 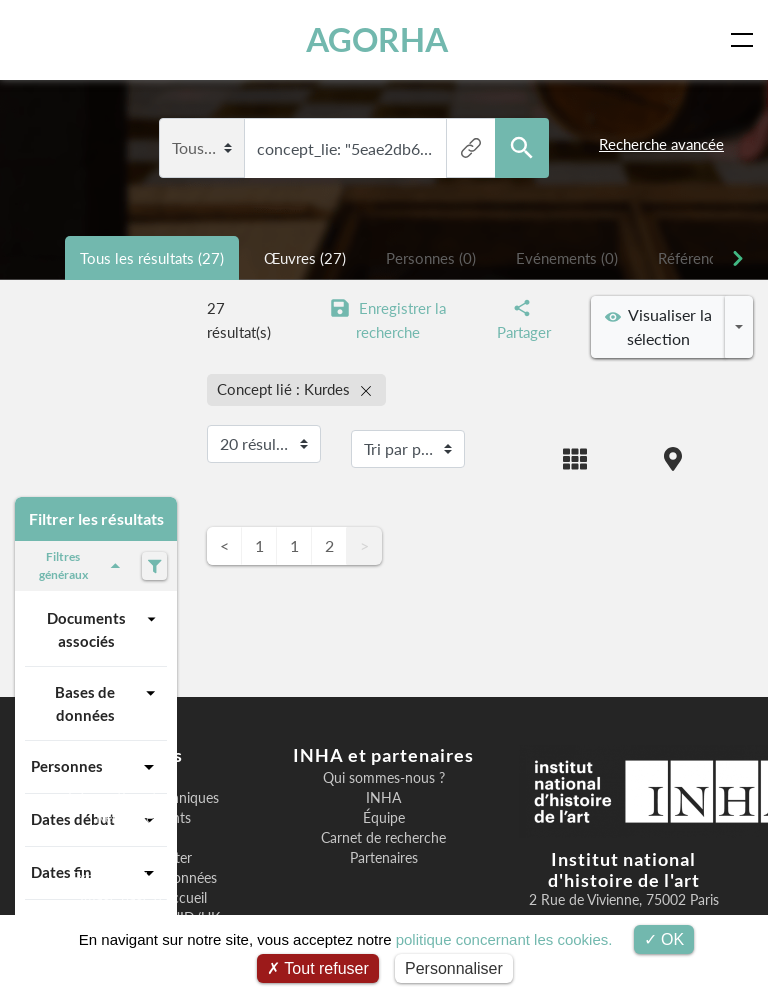 What do you see at coordinates (661, 144) in the screenshot?
I see `Recherche avancée` at bounding box center [661, 144].